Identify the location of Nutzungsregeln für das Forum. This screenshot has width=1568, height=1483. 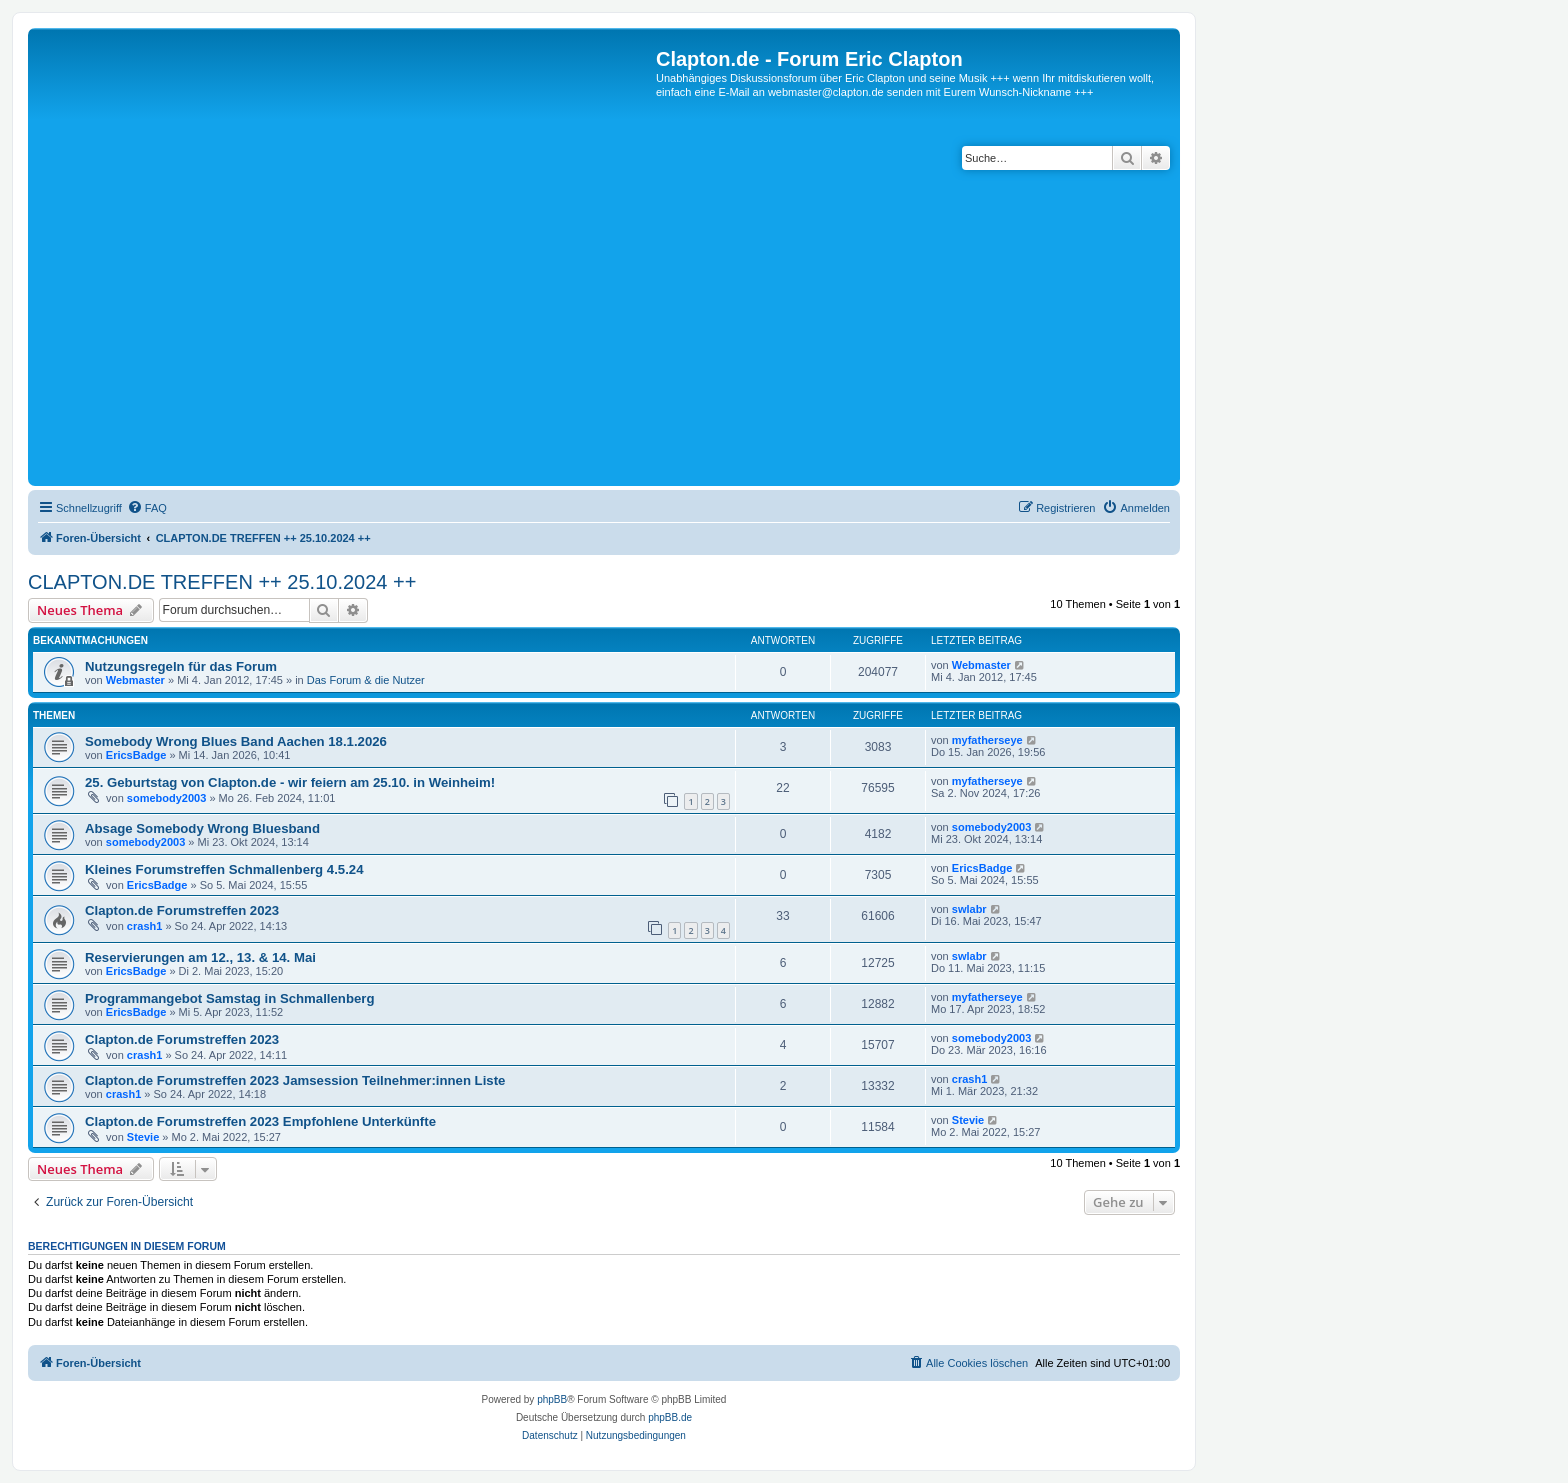
(181, 666).